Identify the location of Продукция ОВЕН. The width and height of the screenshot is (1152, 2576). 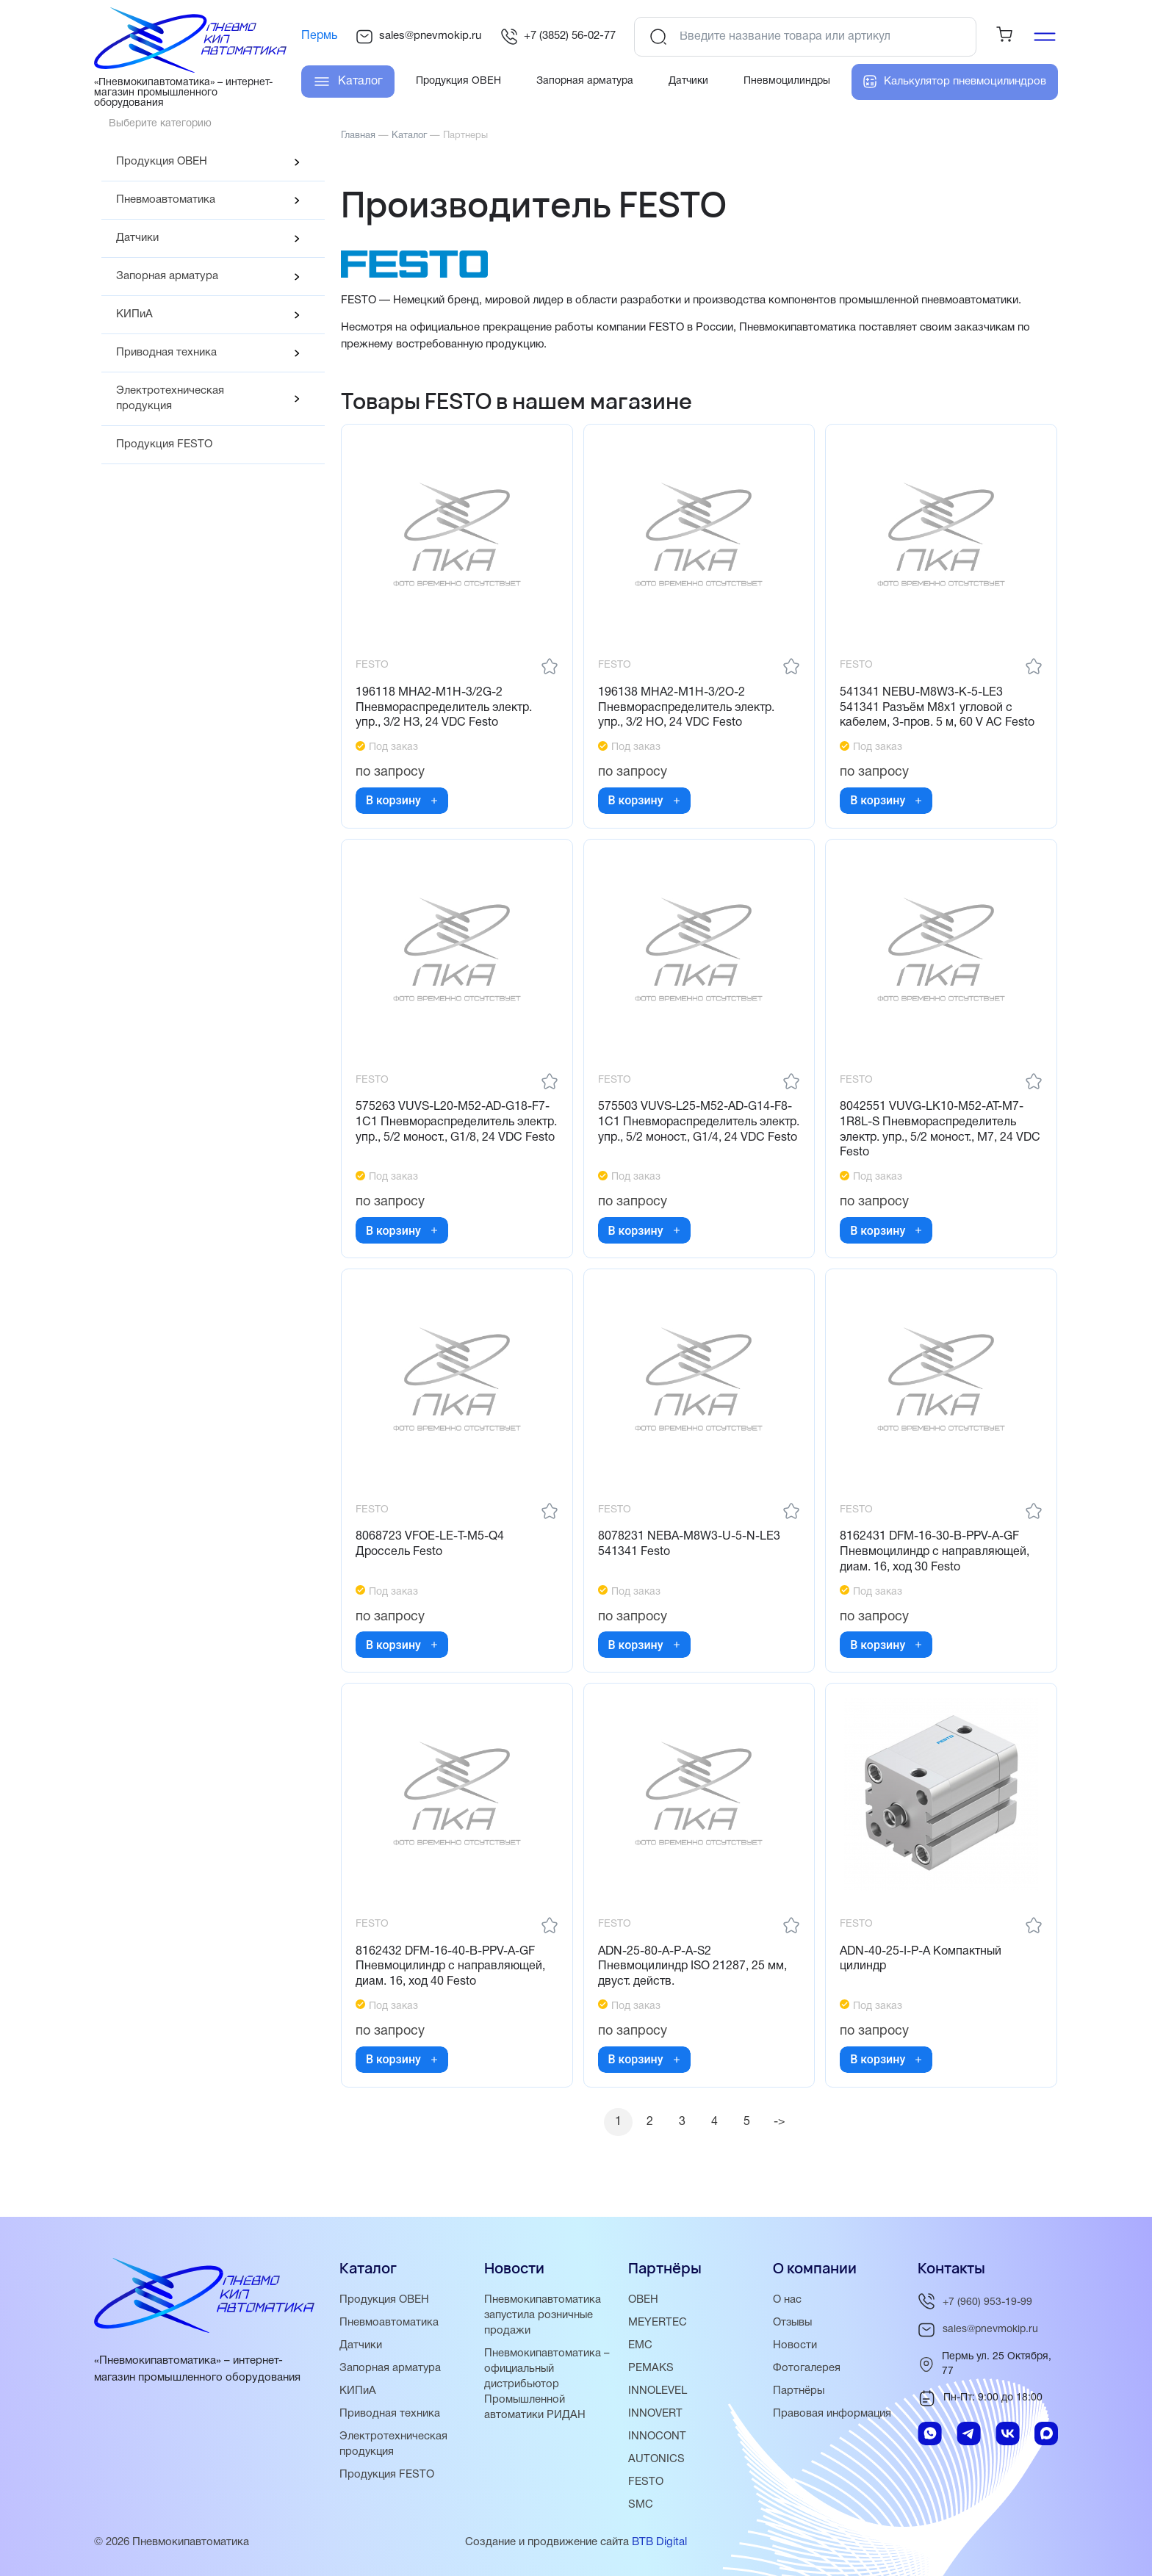
(161, 161).